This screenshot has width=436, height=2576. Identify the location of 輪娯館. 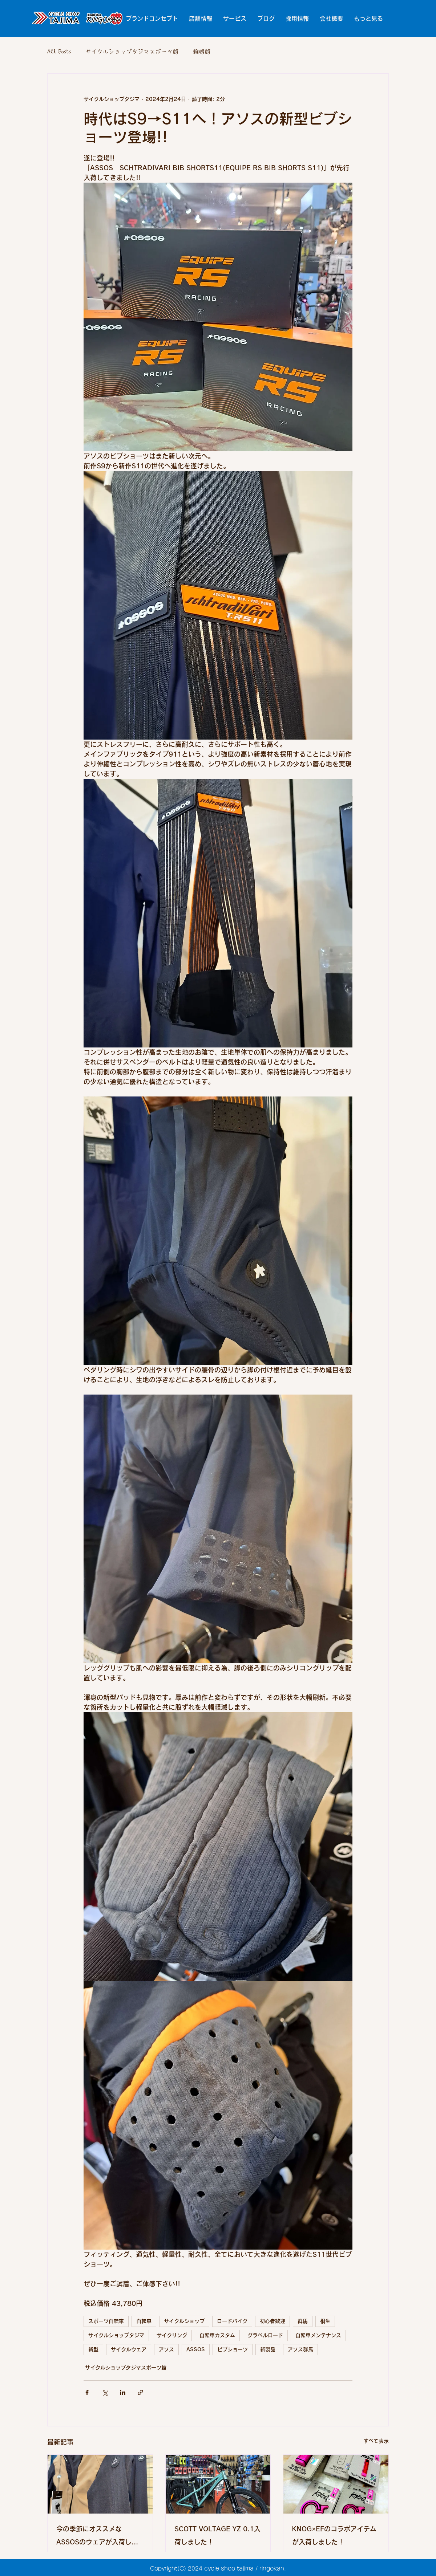
(201, 51).